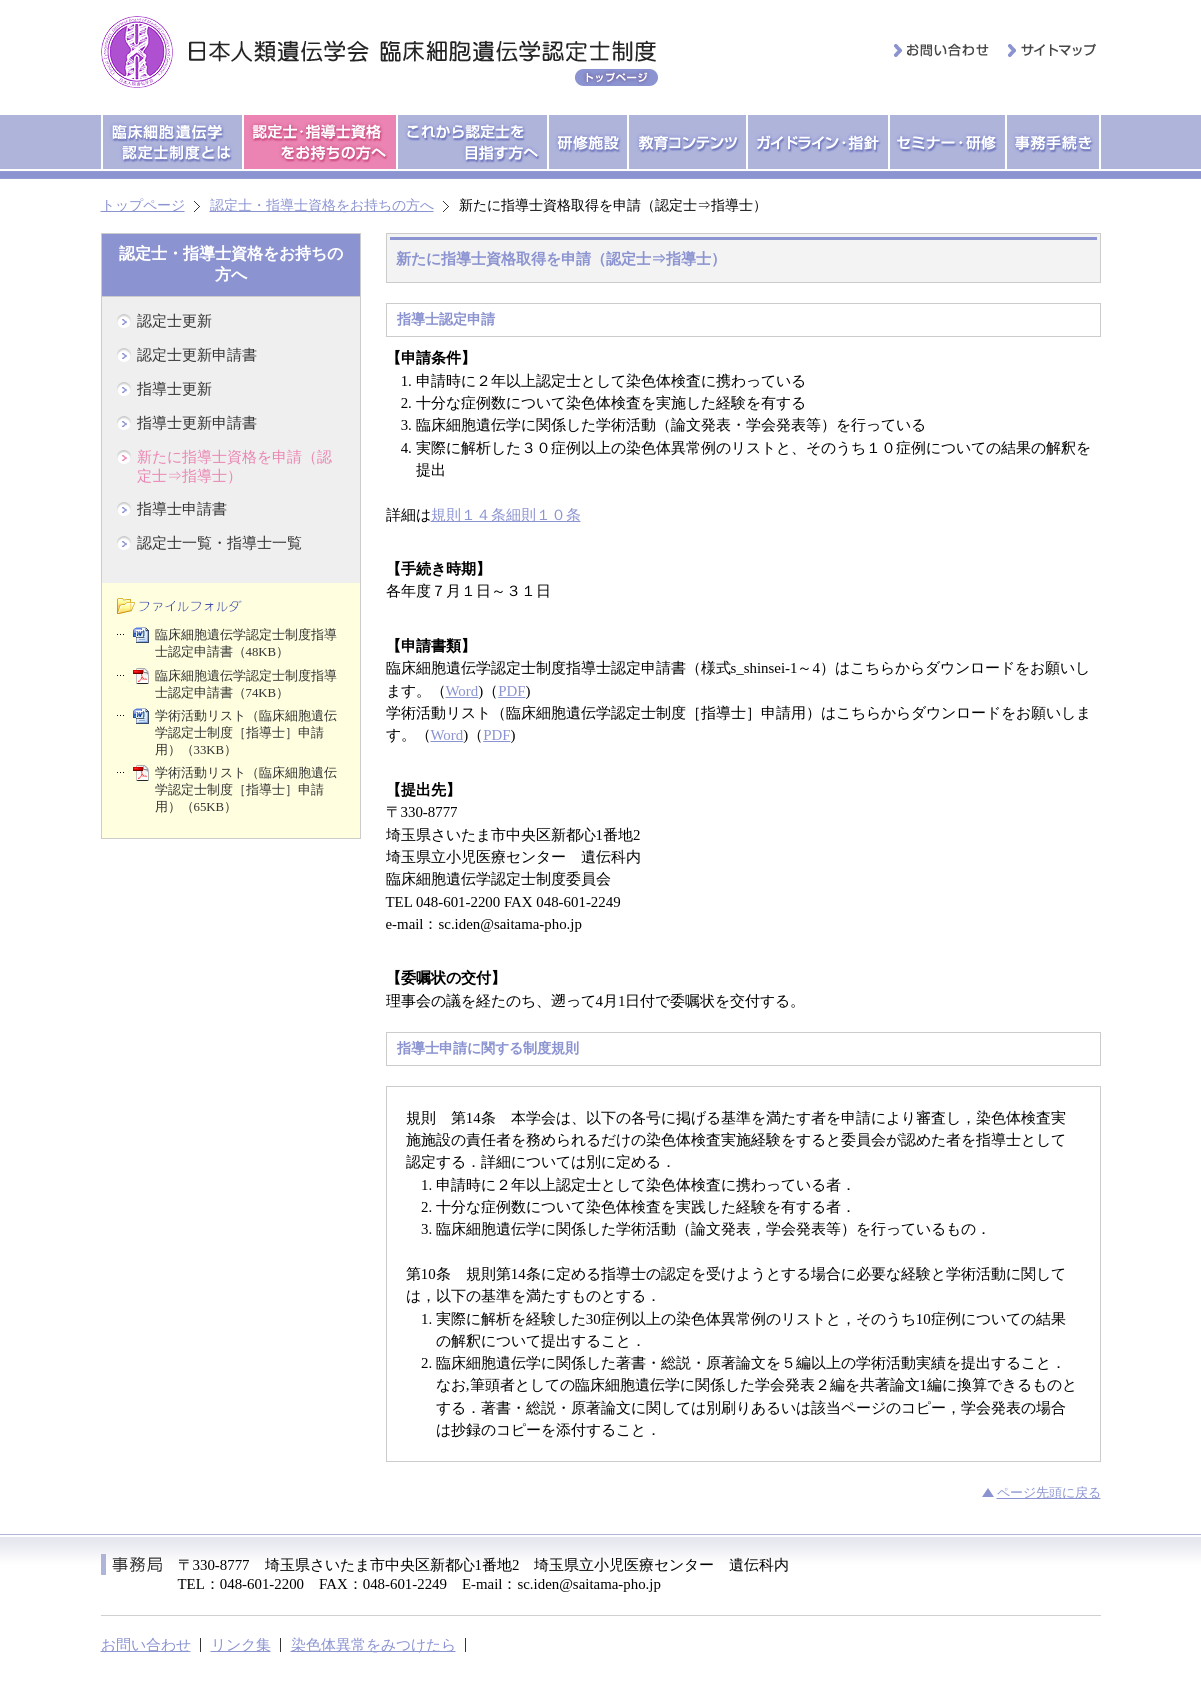  I want to click on 学術活動リスト（臨床細胞遺伝学認定士制度［指導士］申請用）（65KB）, so click(246, 790).